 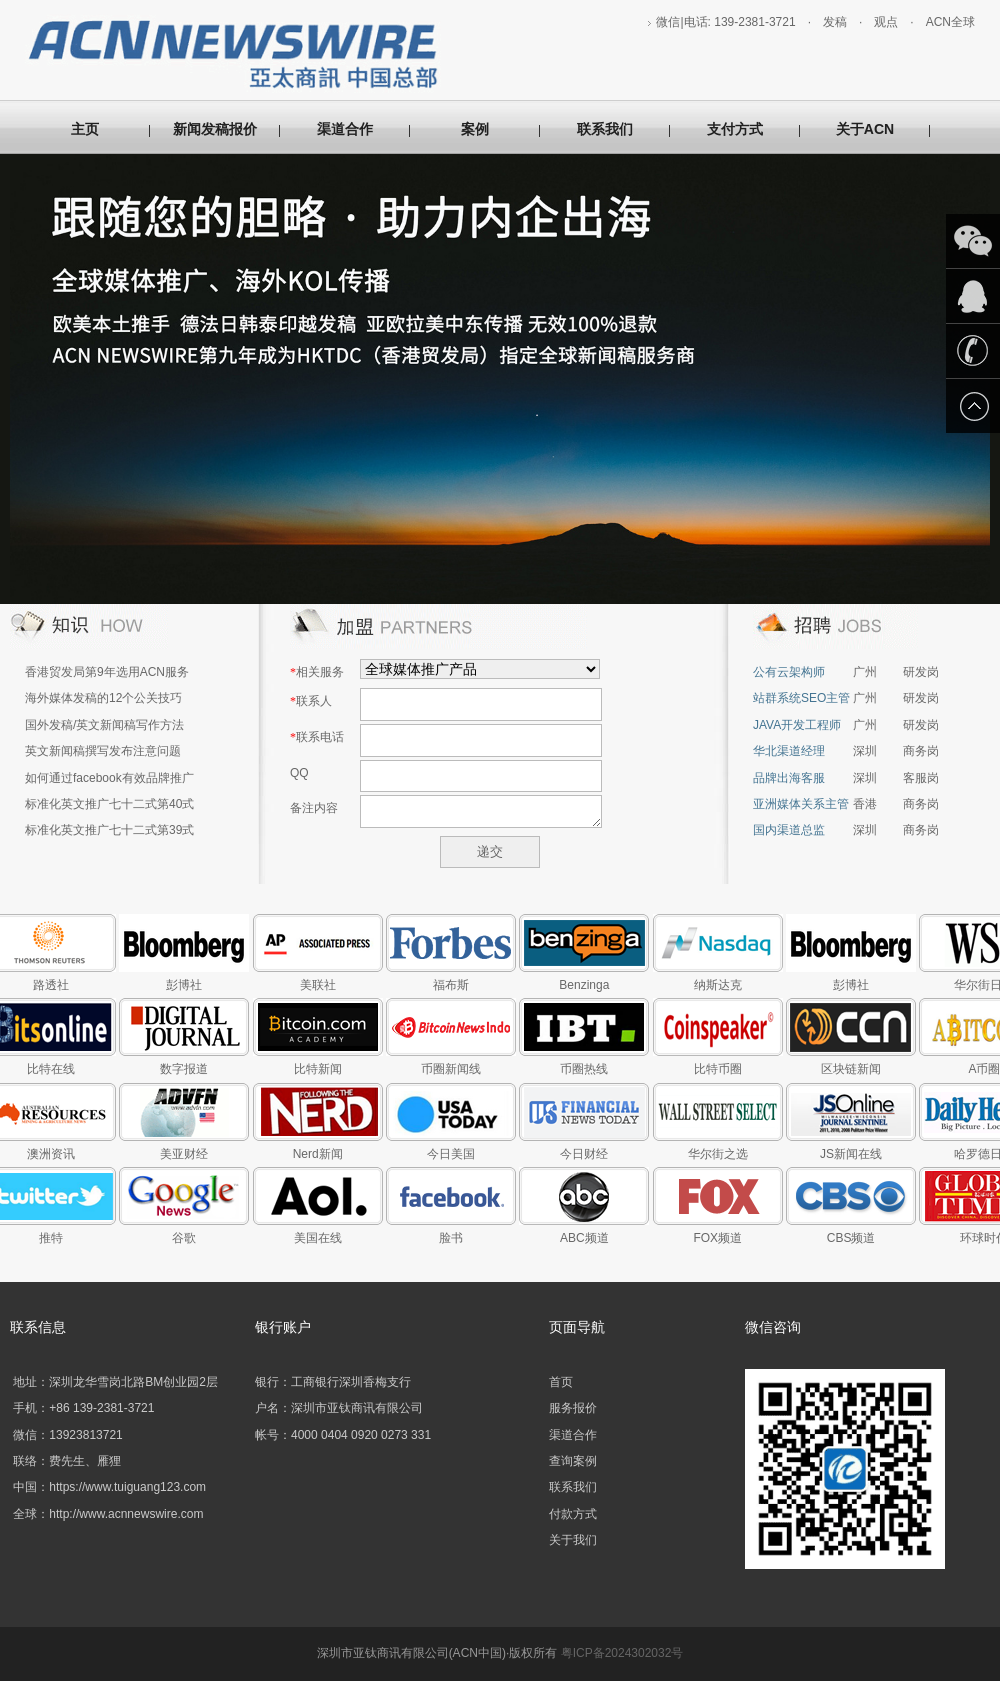 What do you see at coordinates (865, 129) in the screenshot?
I see `关于ACN` at bounding box center [865, 129].